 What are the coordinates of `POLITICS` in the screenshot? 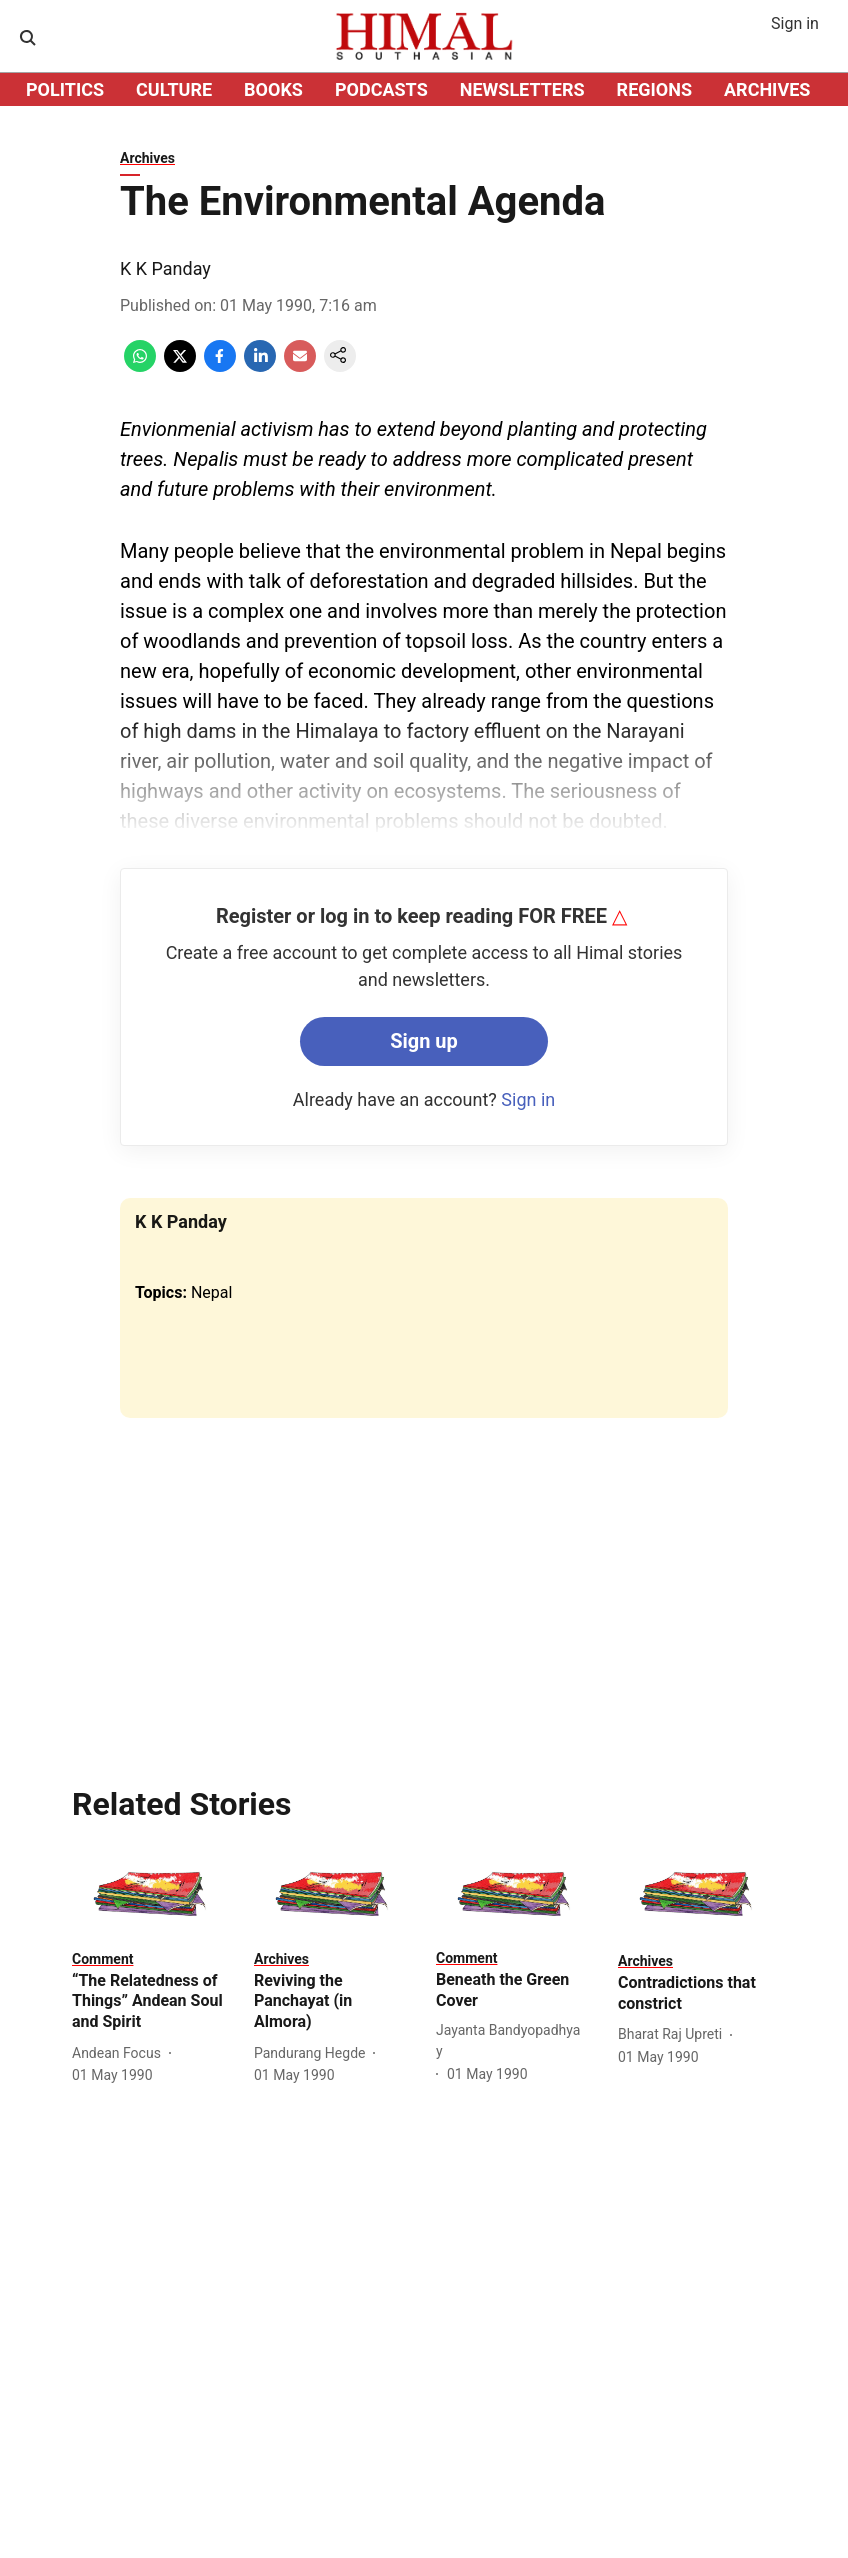 It's located at (65, 89).